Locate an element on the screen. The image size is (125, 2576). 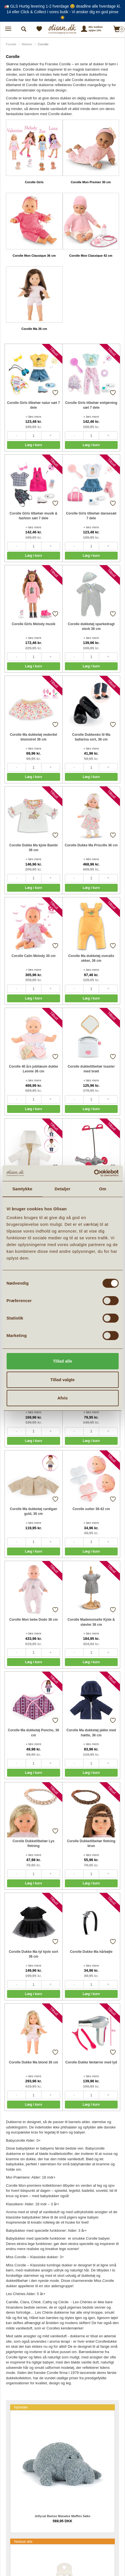
Corolle Mon Classique 36 cm is located at coordinates (34, 255).